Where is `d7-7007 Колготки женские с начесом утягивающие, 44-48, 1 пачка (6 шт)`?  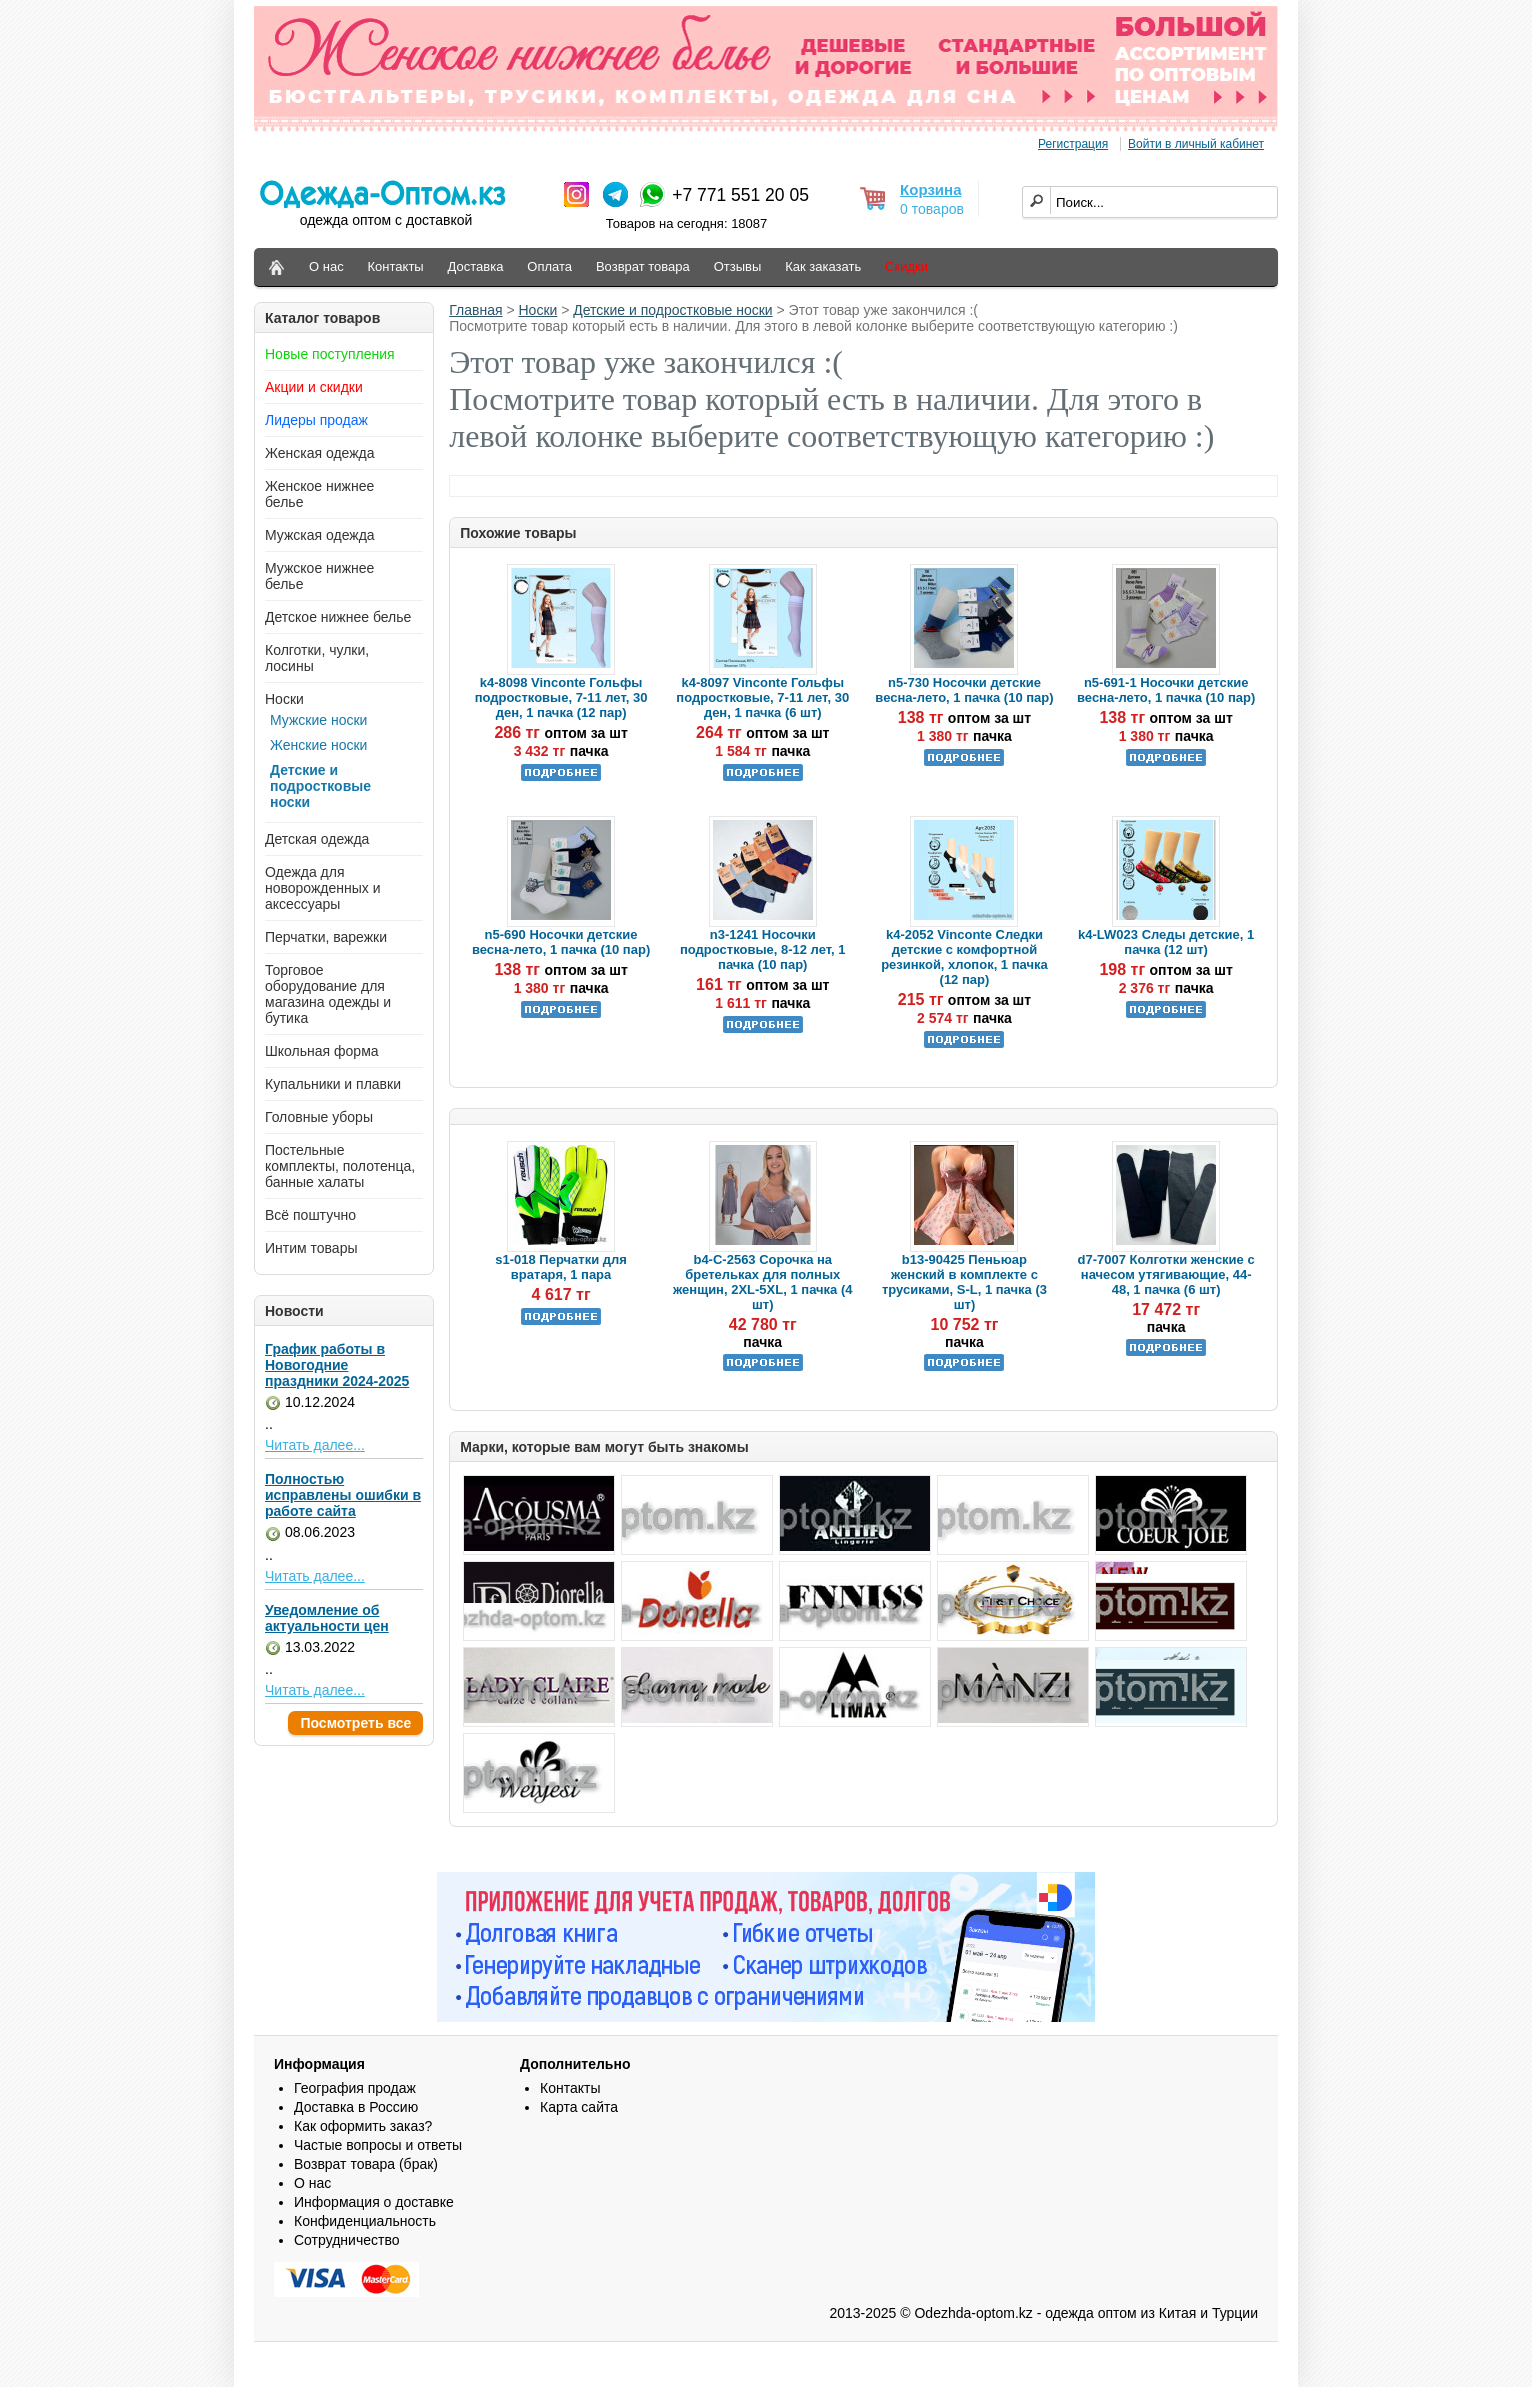
d7-7007 Колготки женские с начесом утягивающие, 44-48, 1 пачка (6 шт) is located at coordinates (1166, 1274).